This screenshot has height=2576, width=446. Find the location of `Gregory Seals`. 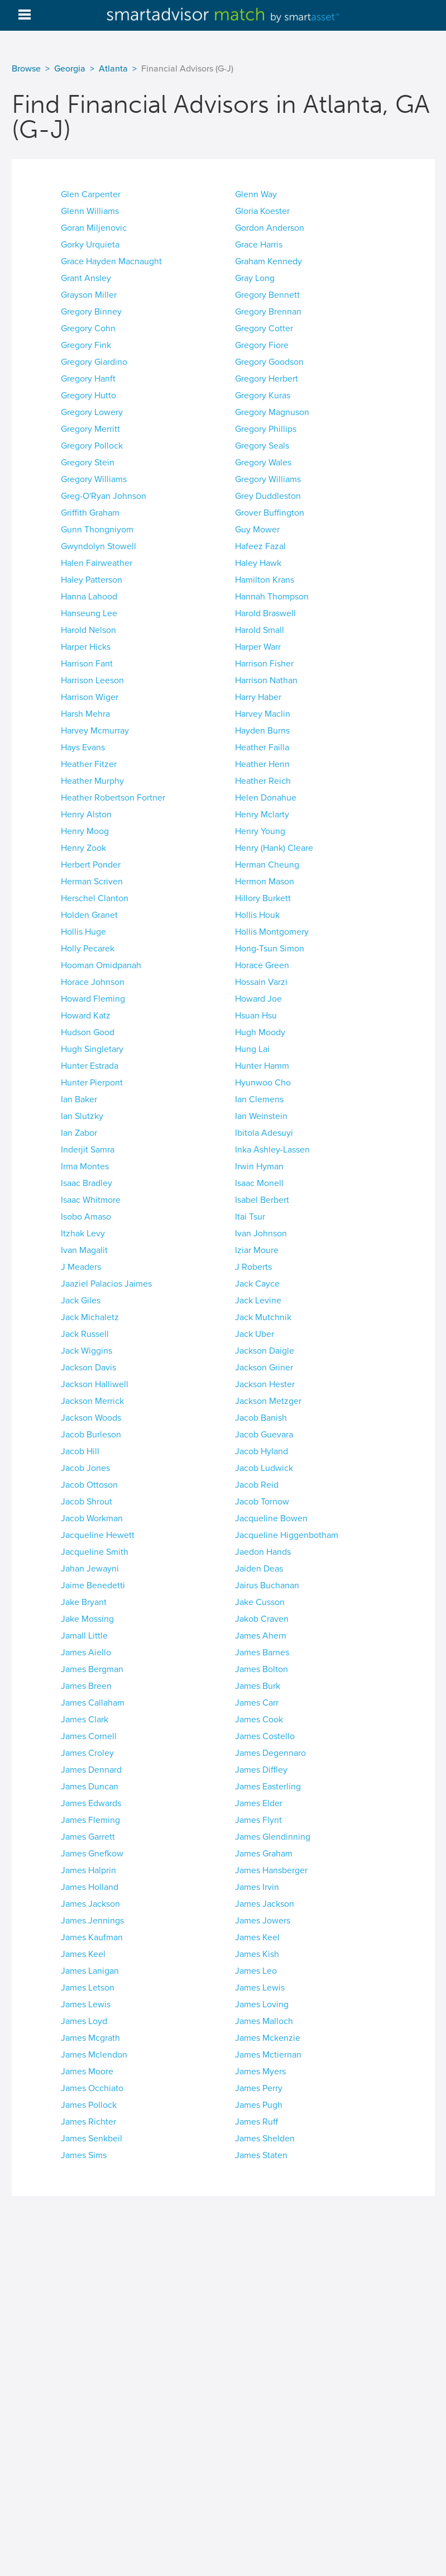

Gregory Seals is located at coordinates (262, 445).